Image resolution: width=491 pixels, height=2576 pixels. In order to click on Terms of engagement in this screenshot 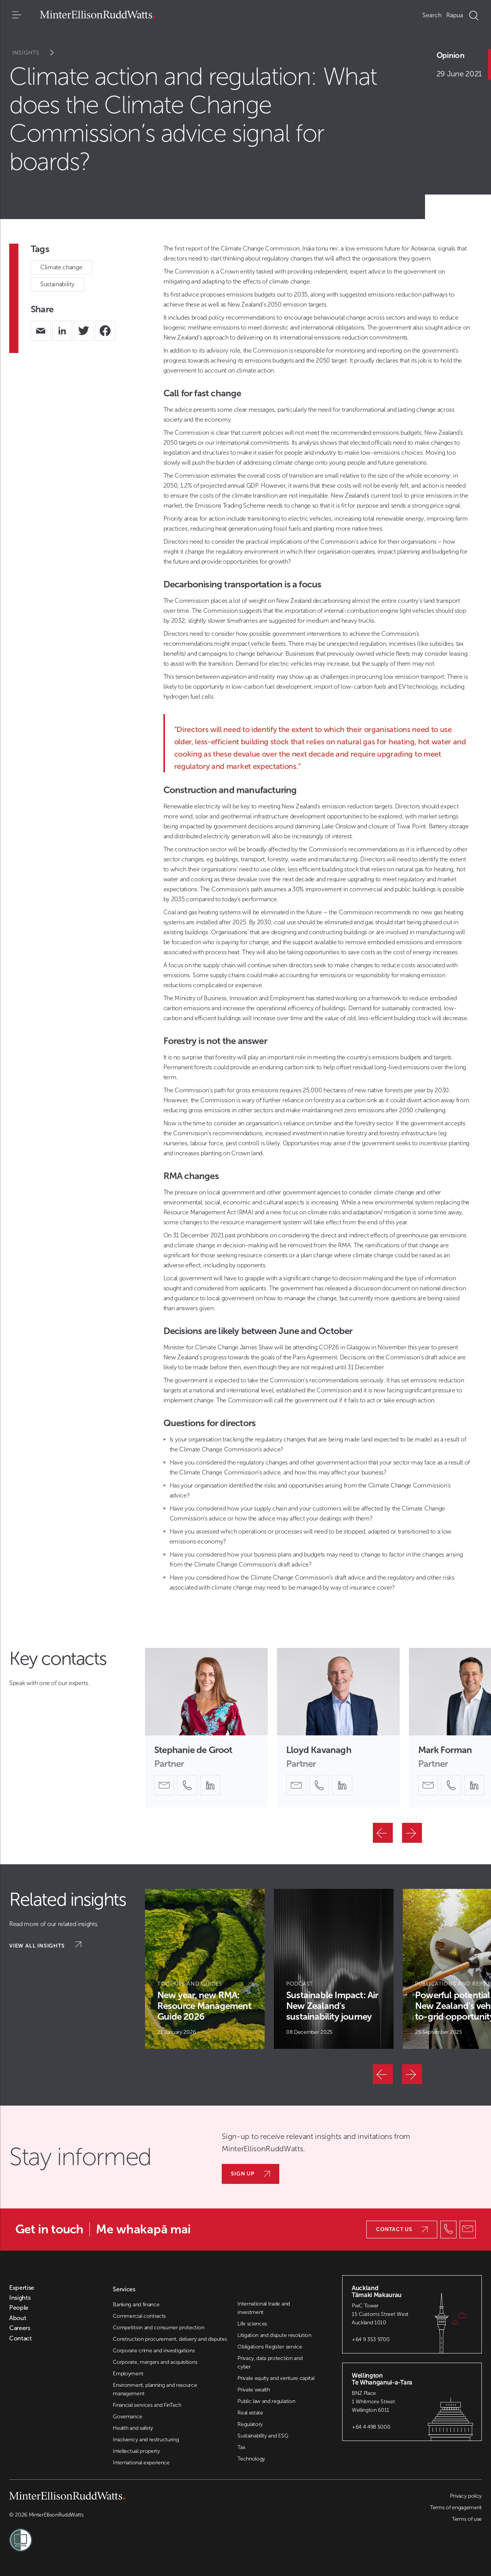, I will do `click(456, 2507)`.